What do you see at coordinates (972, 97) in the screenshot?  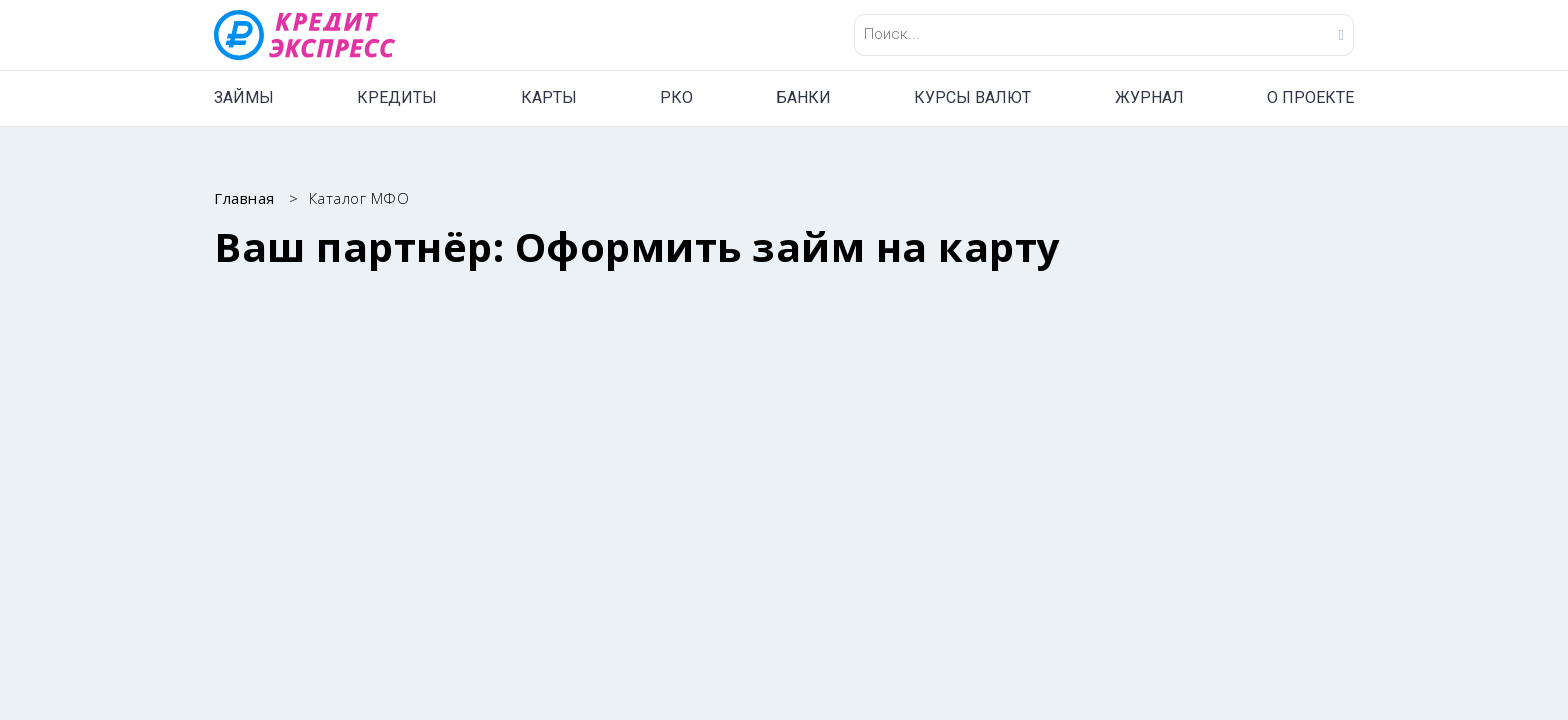 I see `КУРСЫ ВАЛЮТ` at bounding box center [972, 97].